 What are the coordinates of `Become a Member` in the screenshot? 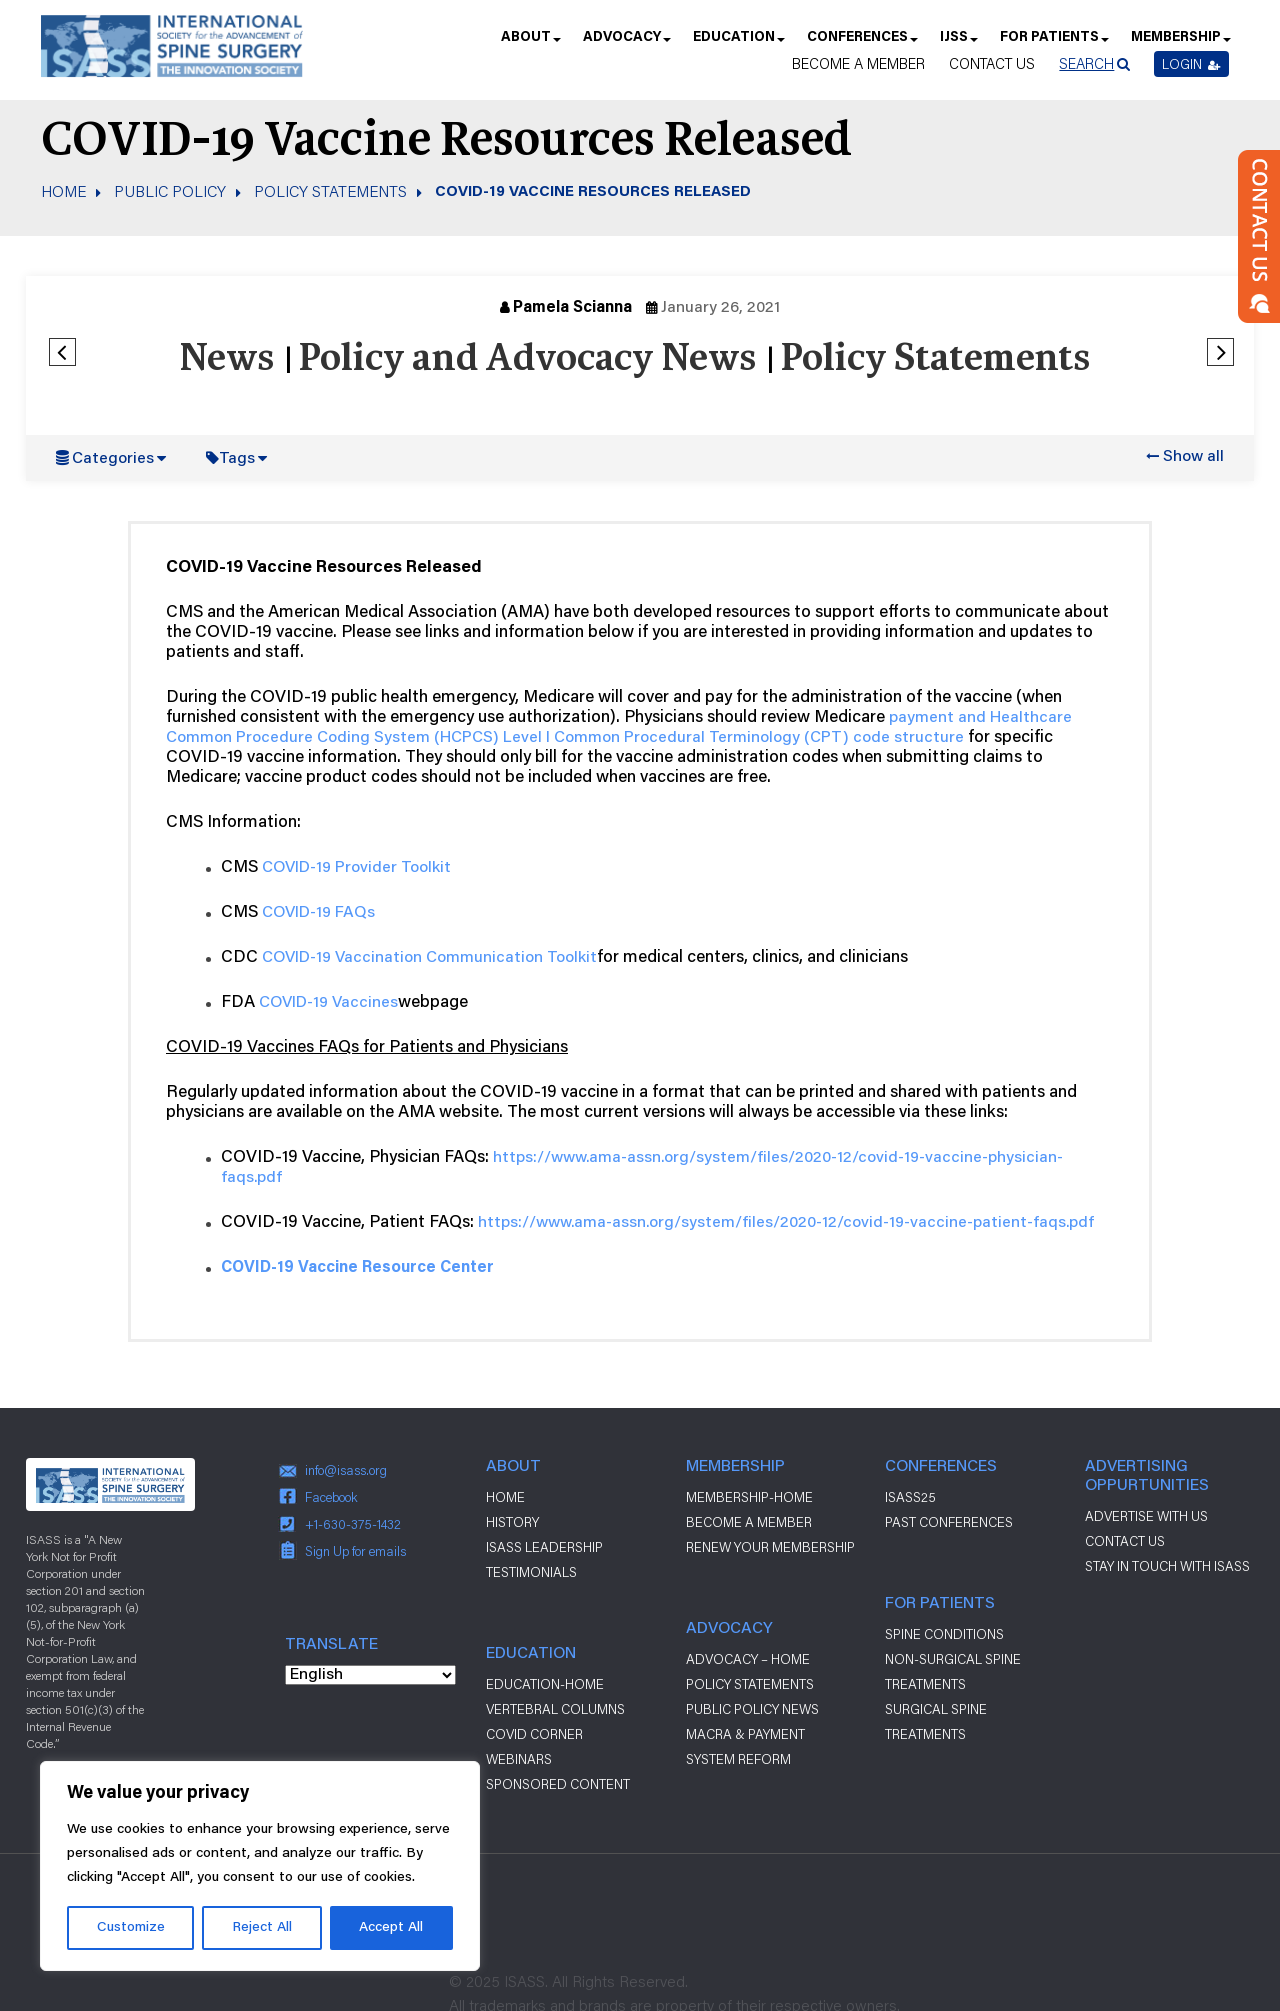 It's located at (858, 63).